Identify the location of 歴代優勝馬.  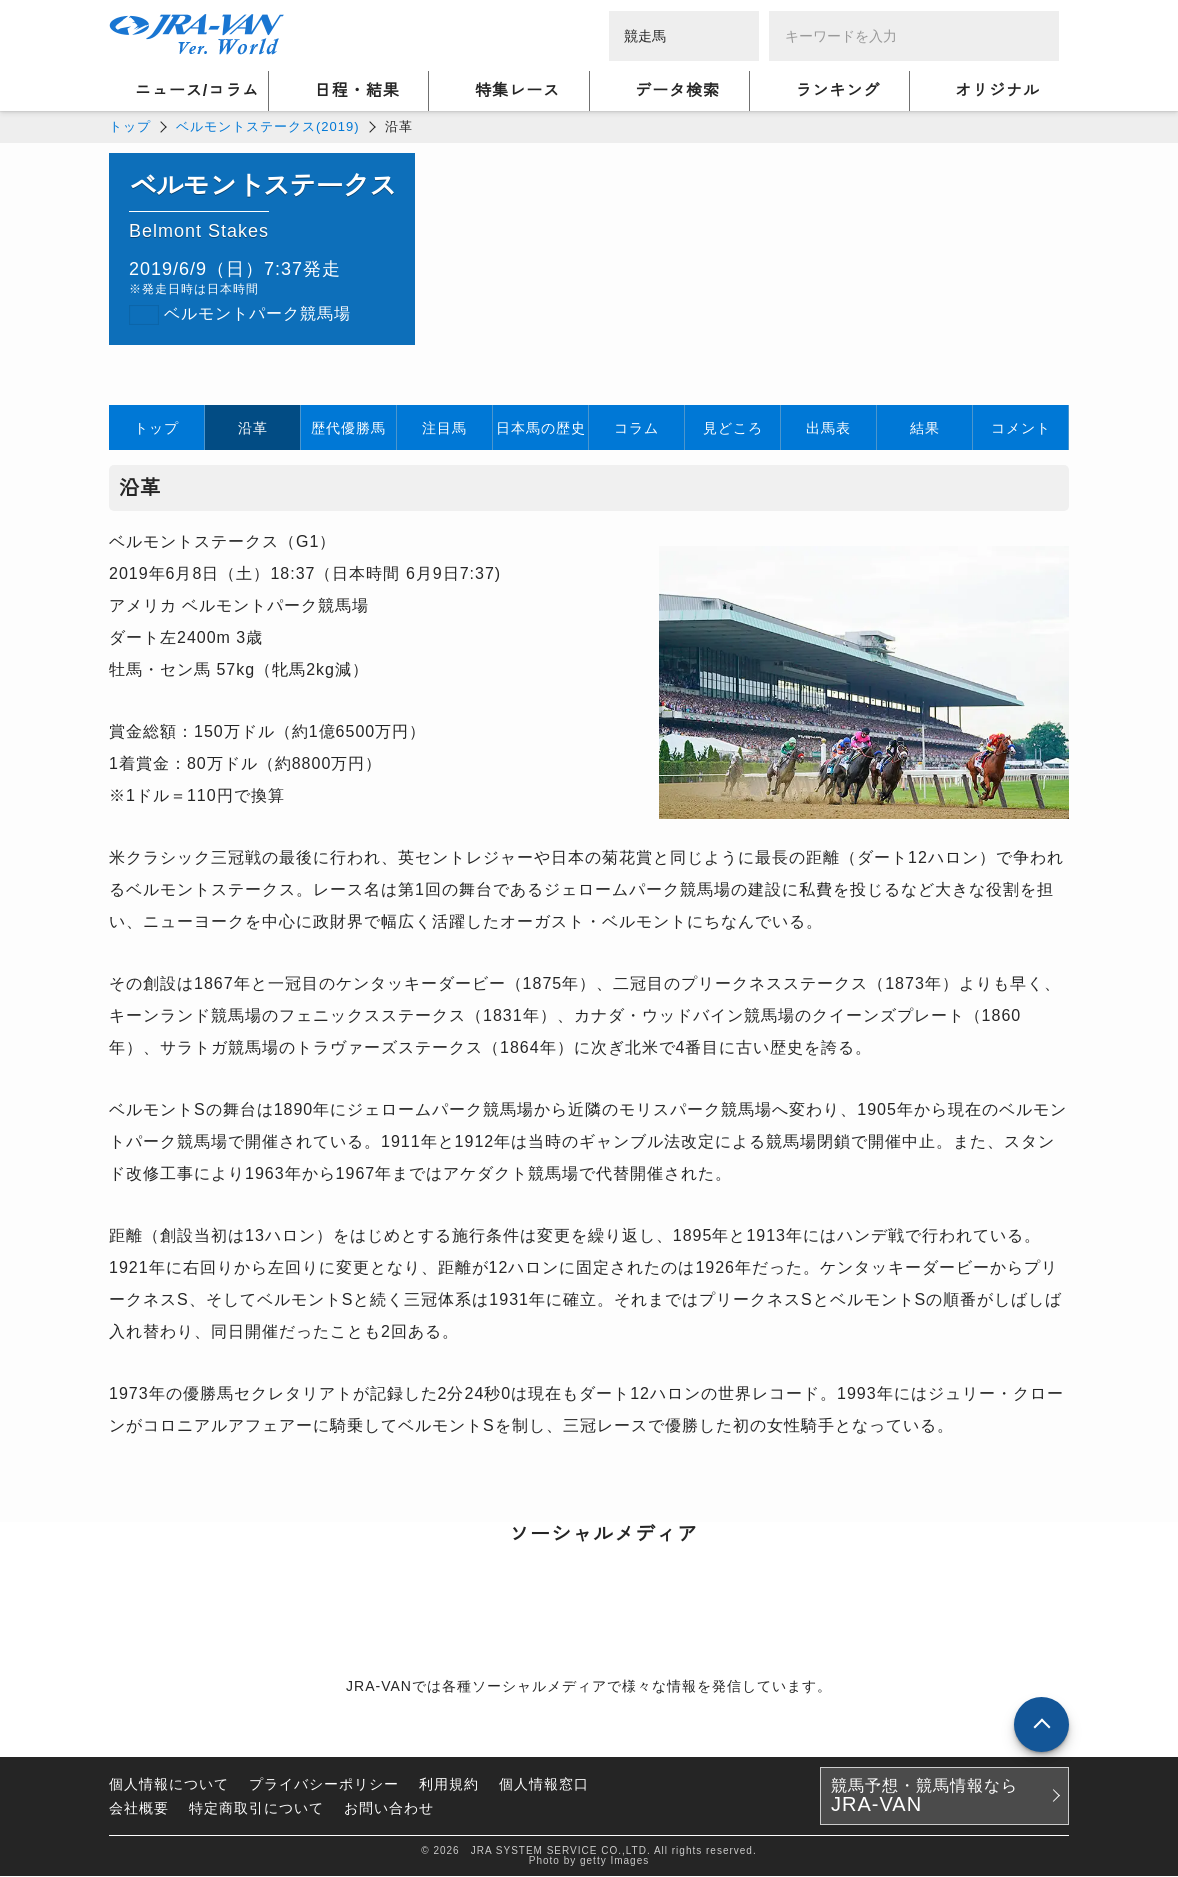
(348, 429).